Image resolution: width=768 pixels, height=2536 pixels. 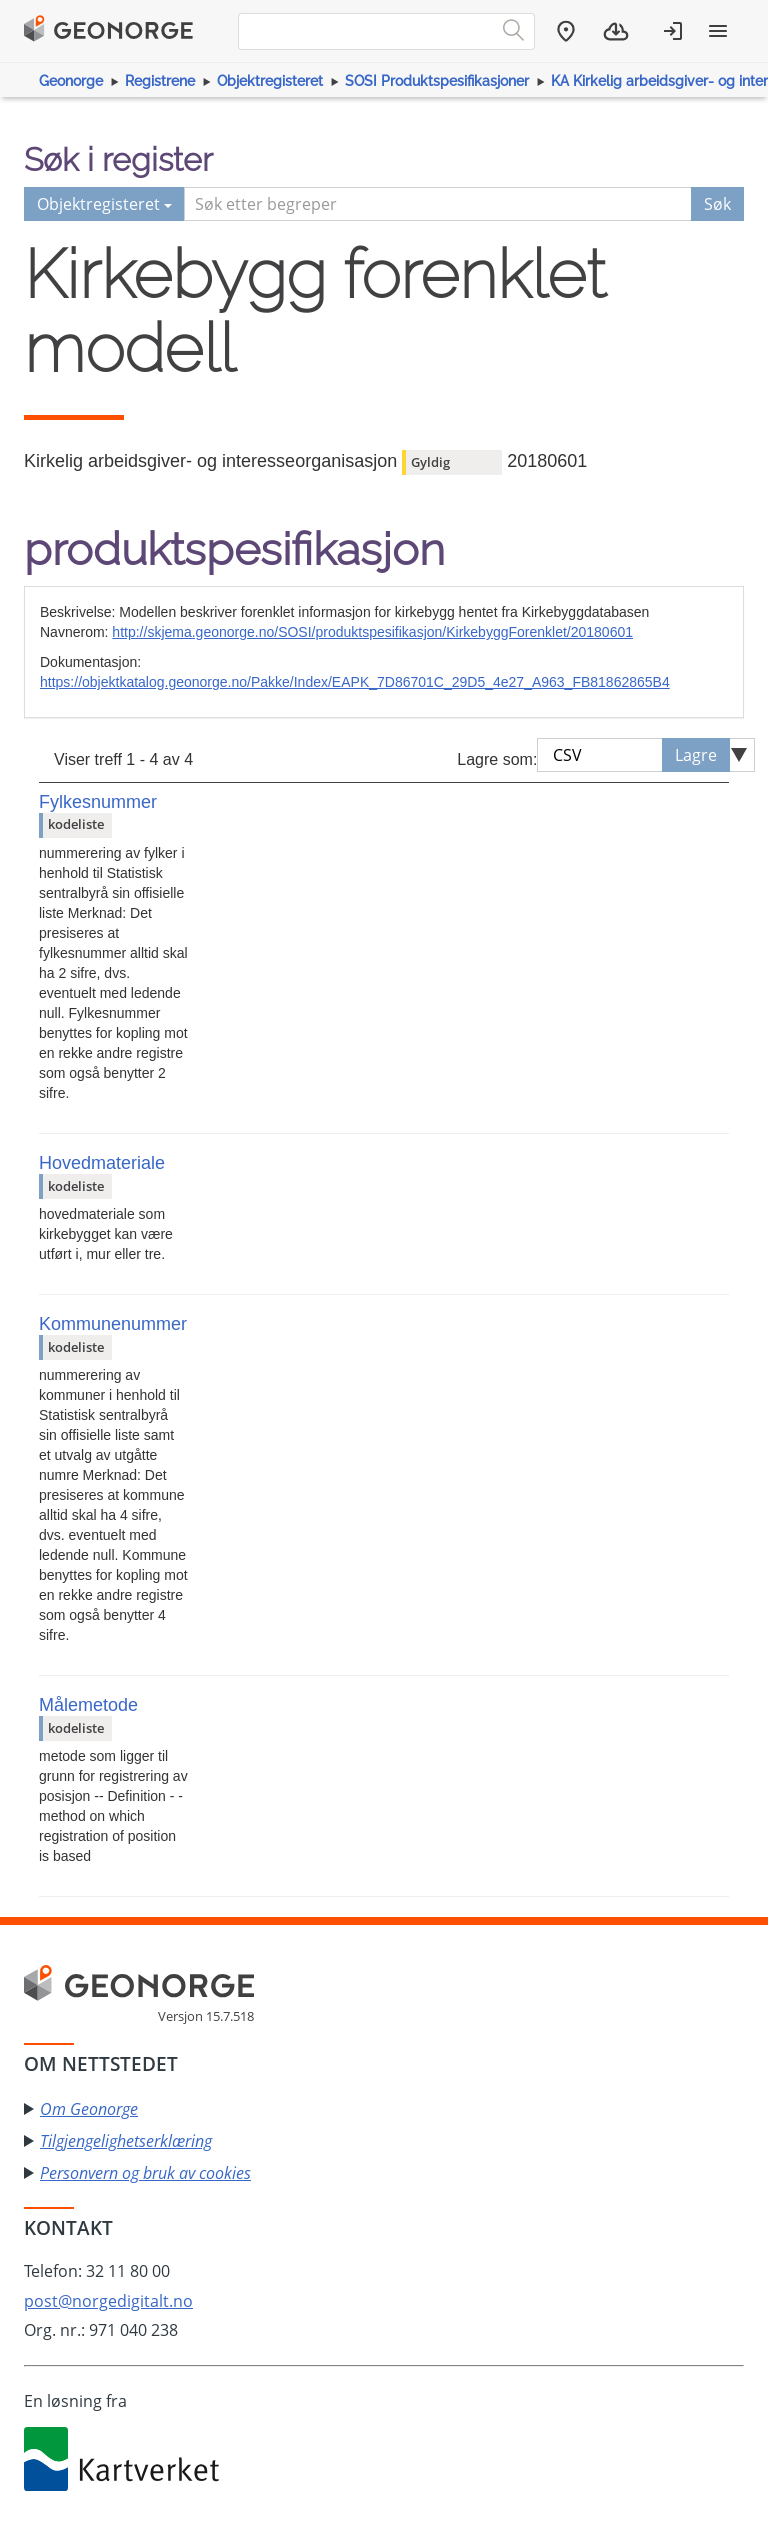 I want to click on Geonorge, so click(x=71, y=81).